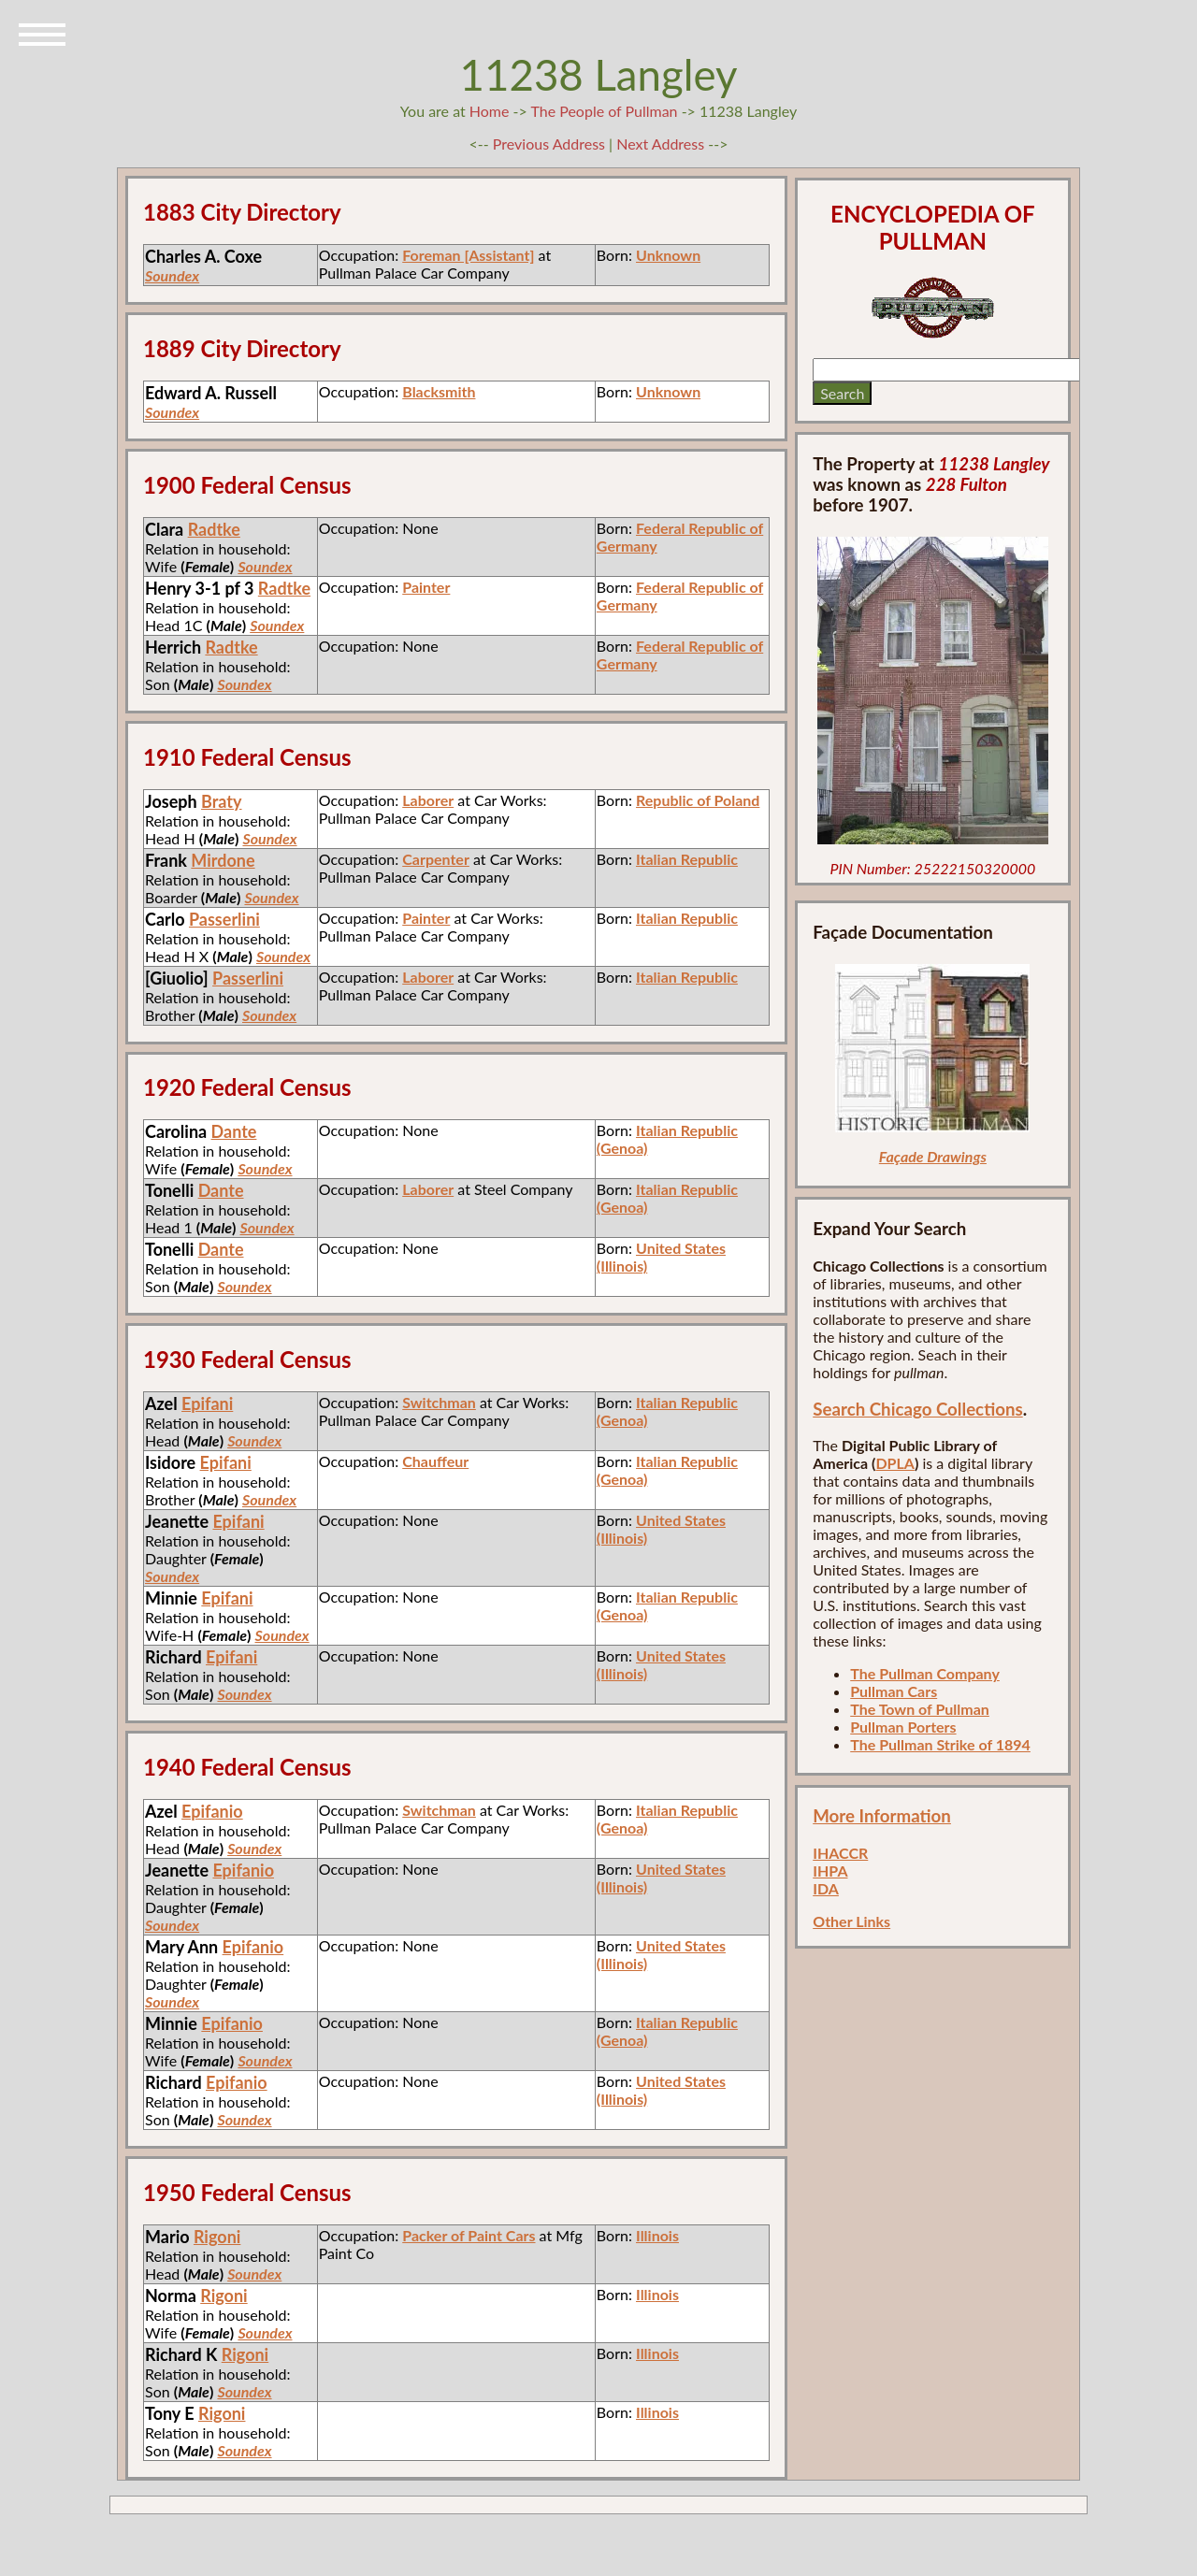  What do you see at coordinates (468, 255) in the screenshot?
I see `Foreman [Assistant]` at bounding box center [468, 255].